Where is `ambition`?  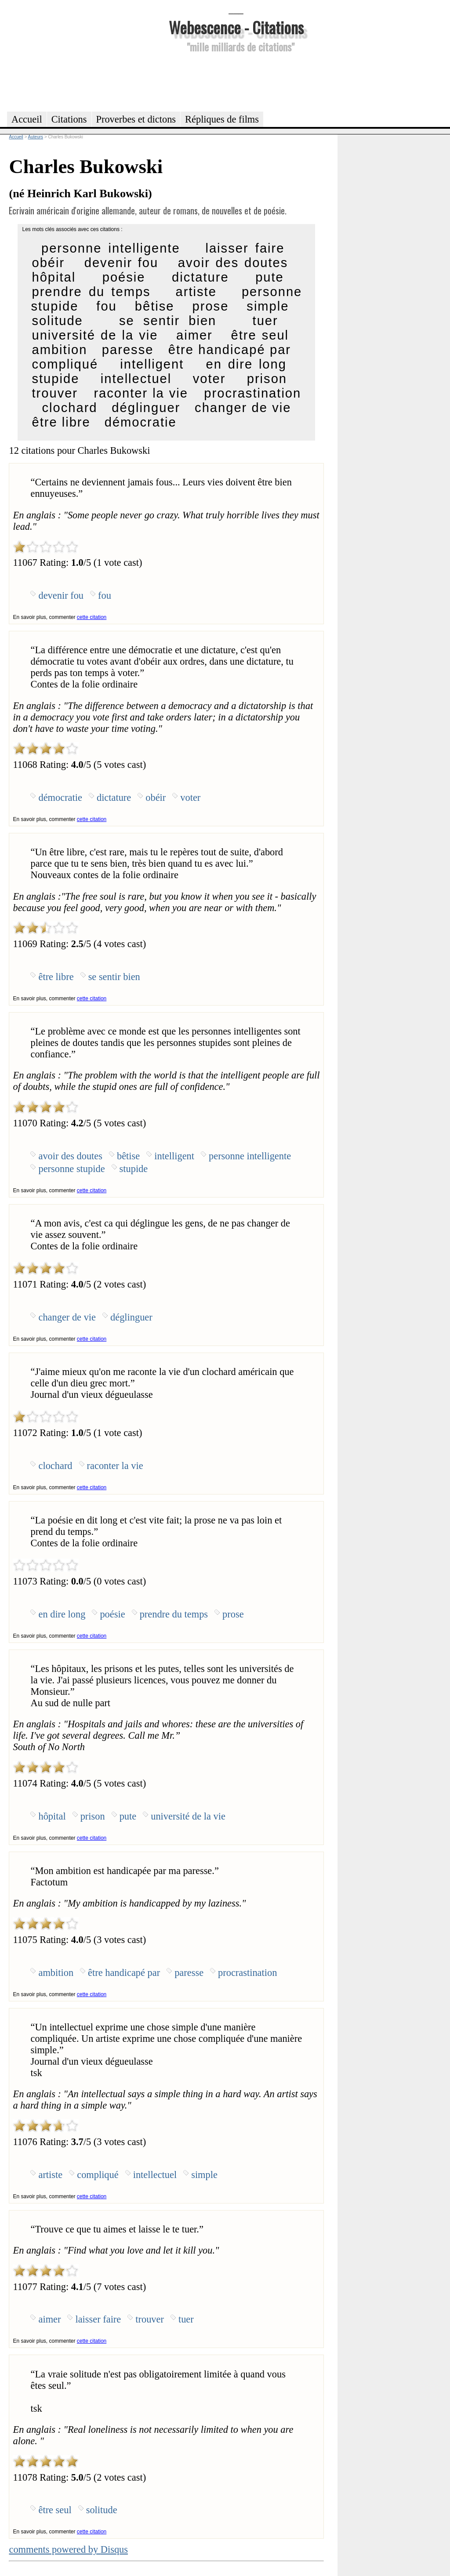
ambition is located at coordinates (59, 350).